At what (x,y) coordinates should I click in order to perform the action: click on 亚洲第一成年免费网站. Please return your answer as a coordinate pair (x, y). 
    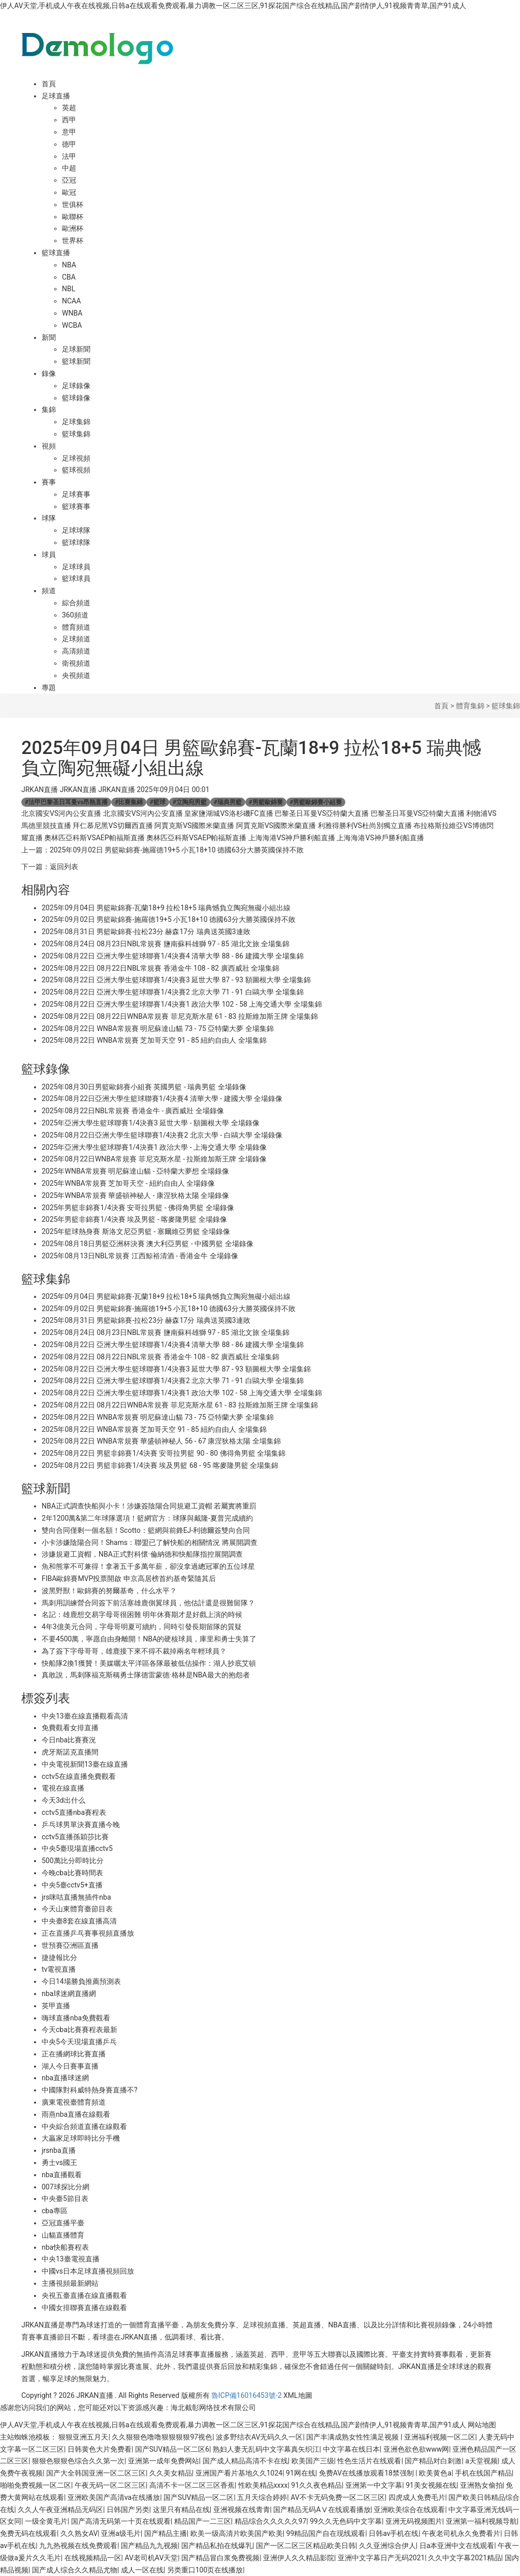
    Looking at the image, I should click on (163, 2461).